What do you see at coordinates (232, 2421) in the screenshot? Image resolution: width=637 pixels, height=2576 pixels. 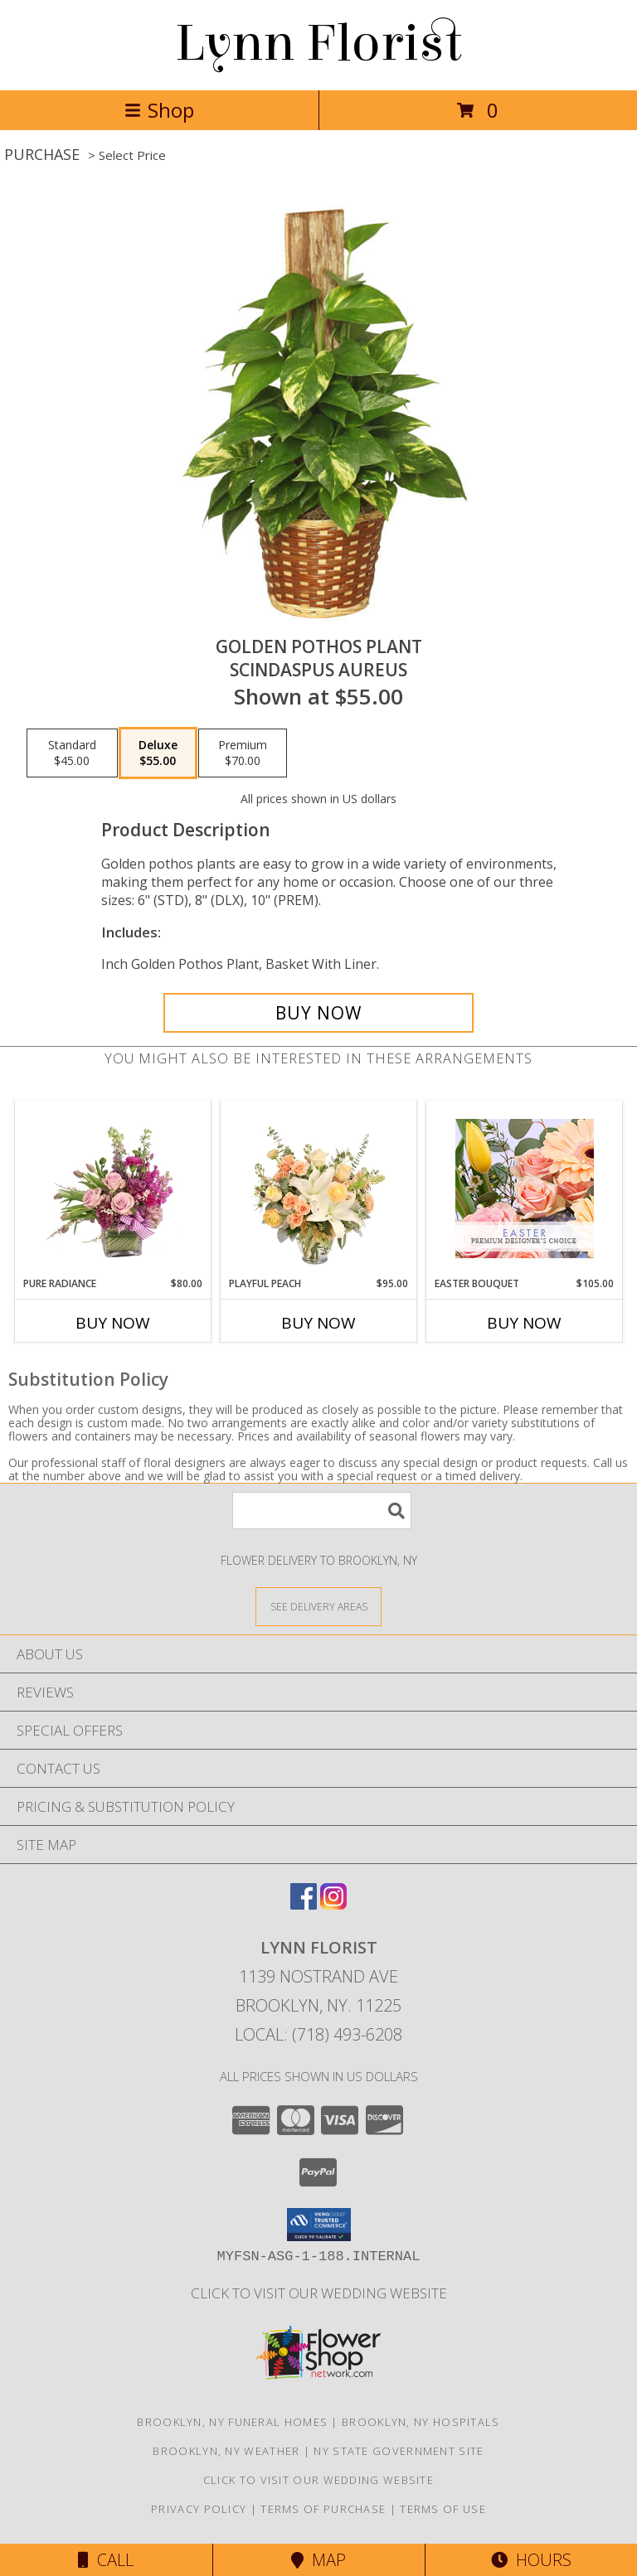 I see `Brooklyn, NY Funeral Homes [Brooklyn, NY Funeral Homes (opens in new window)]` at bounding box center [232, 2421].